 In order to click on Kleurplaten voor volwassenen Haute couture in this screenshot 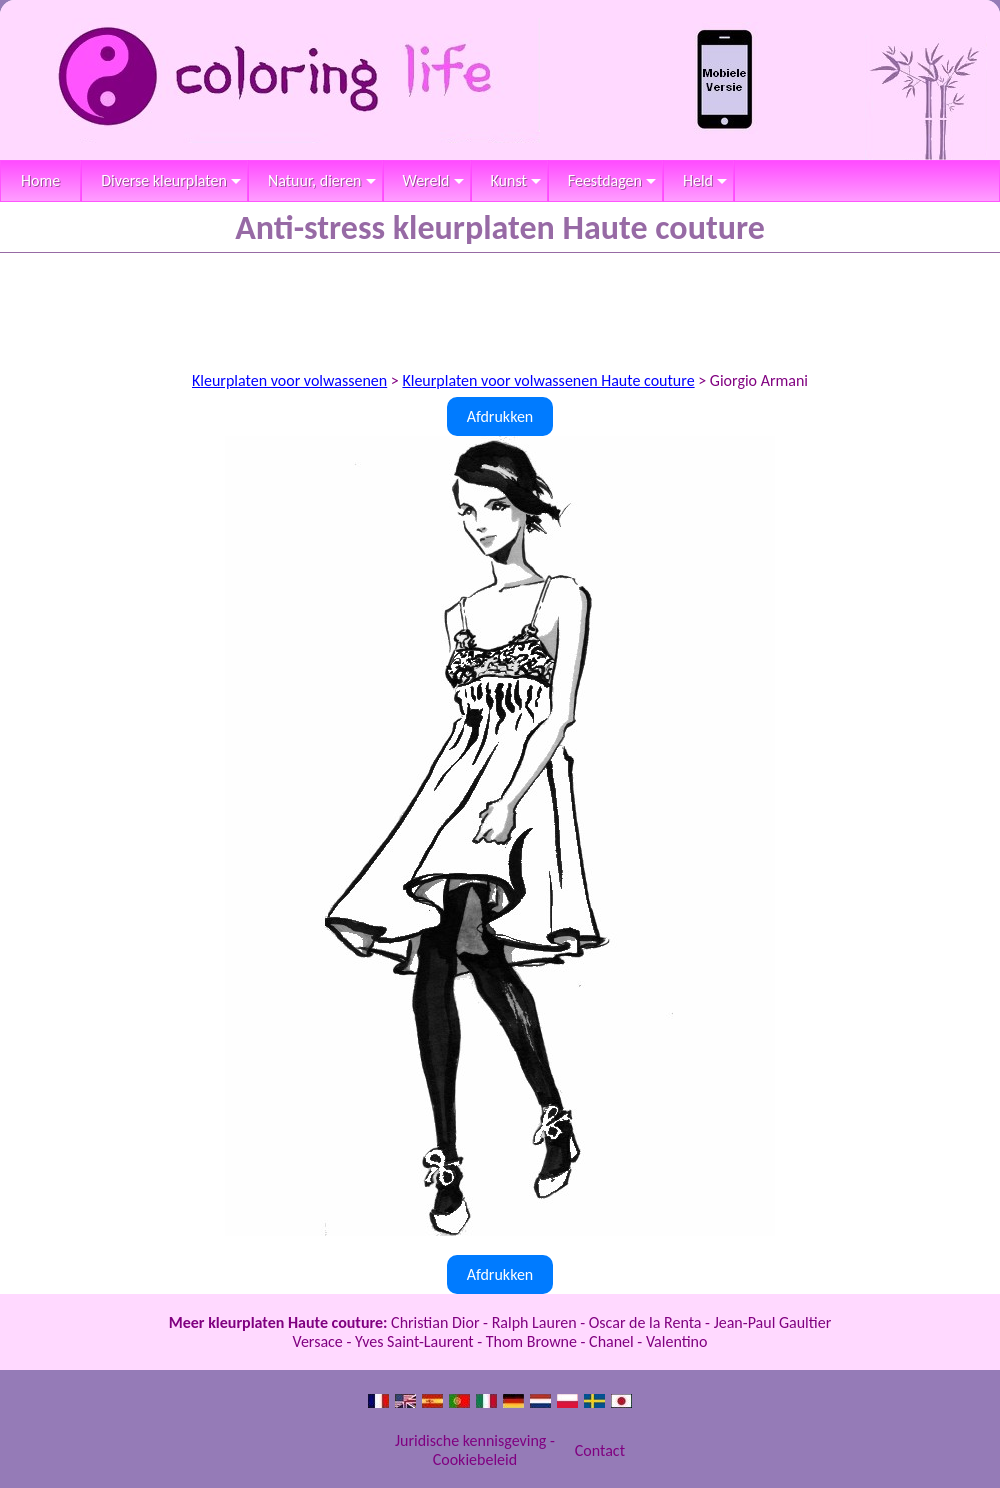, I will do `click(548, 380)`.